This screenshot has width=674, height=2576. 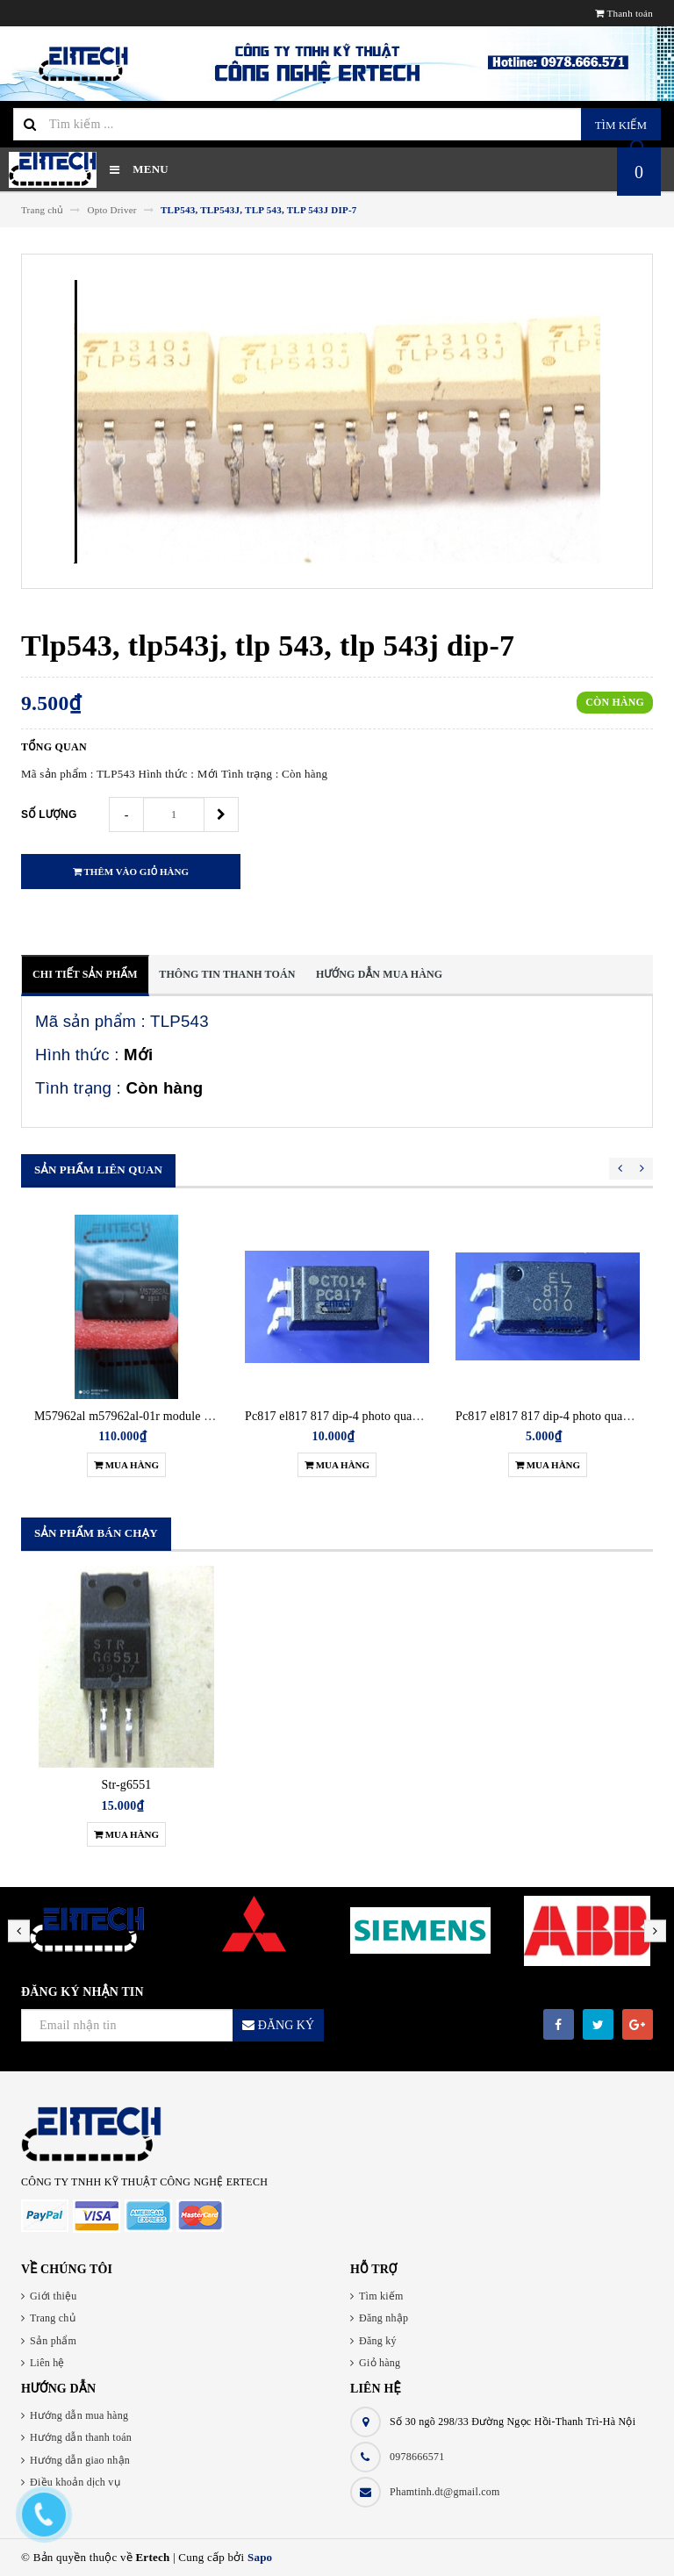 I want to click on Tìm kiếm, so click(x=621, y=125).